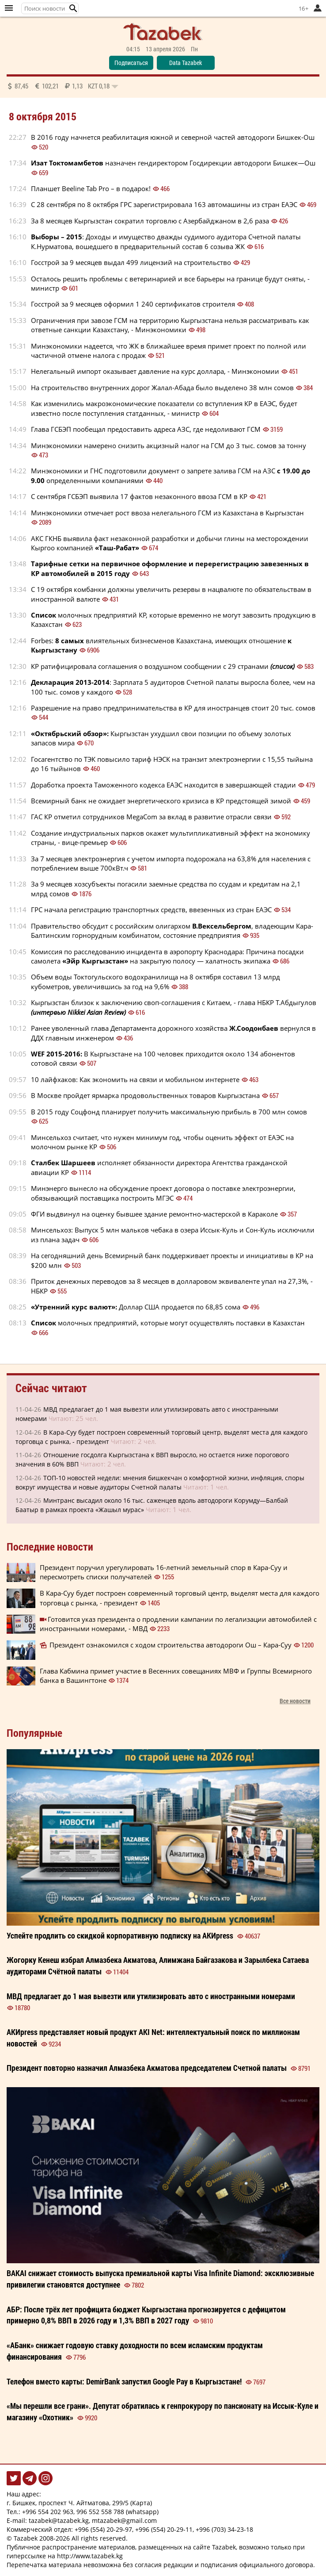 The height and width of the screenshot is (2576, 326). Describe the element at coordinates (163, 784) in the screenshot. I see `Доработка проекта Таможенного кодекса ЕАЭС находится в завершающей стадии` at that location.